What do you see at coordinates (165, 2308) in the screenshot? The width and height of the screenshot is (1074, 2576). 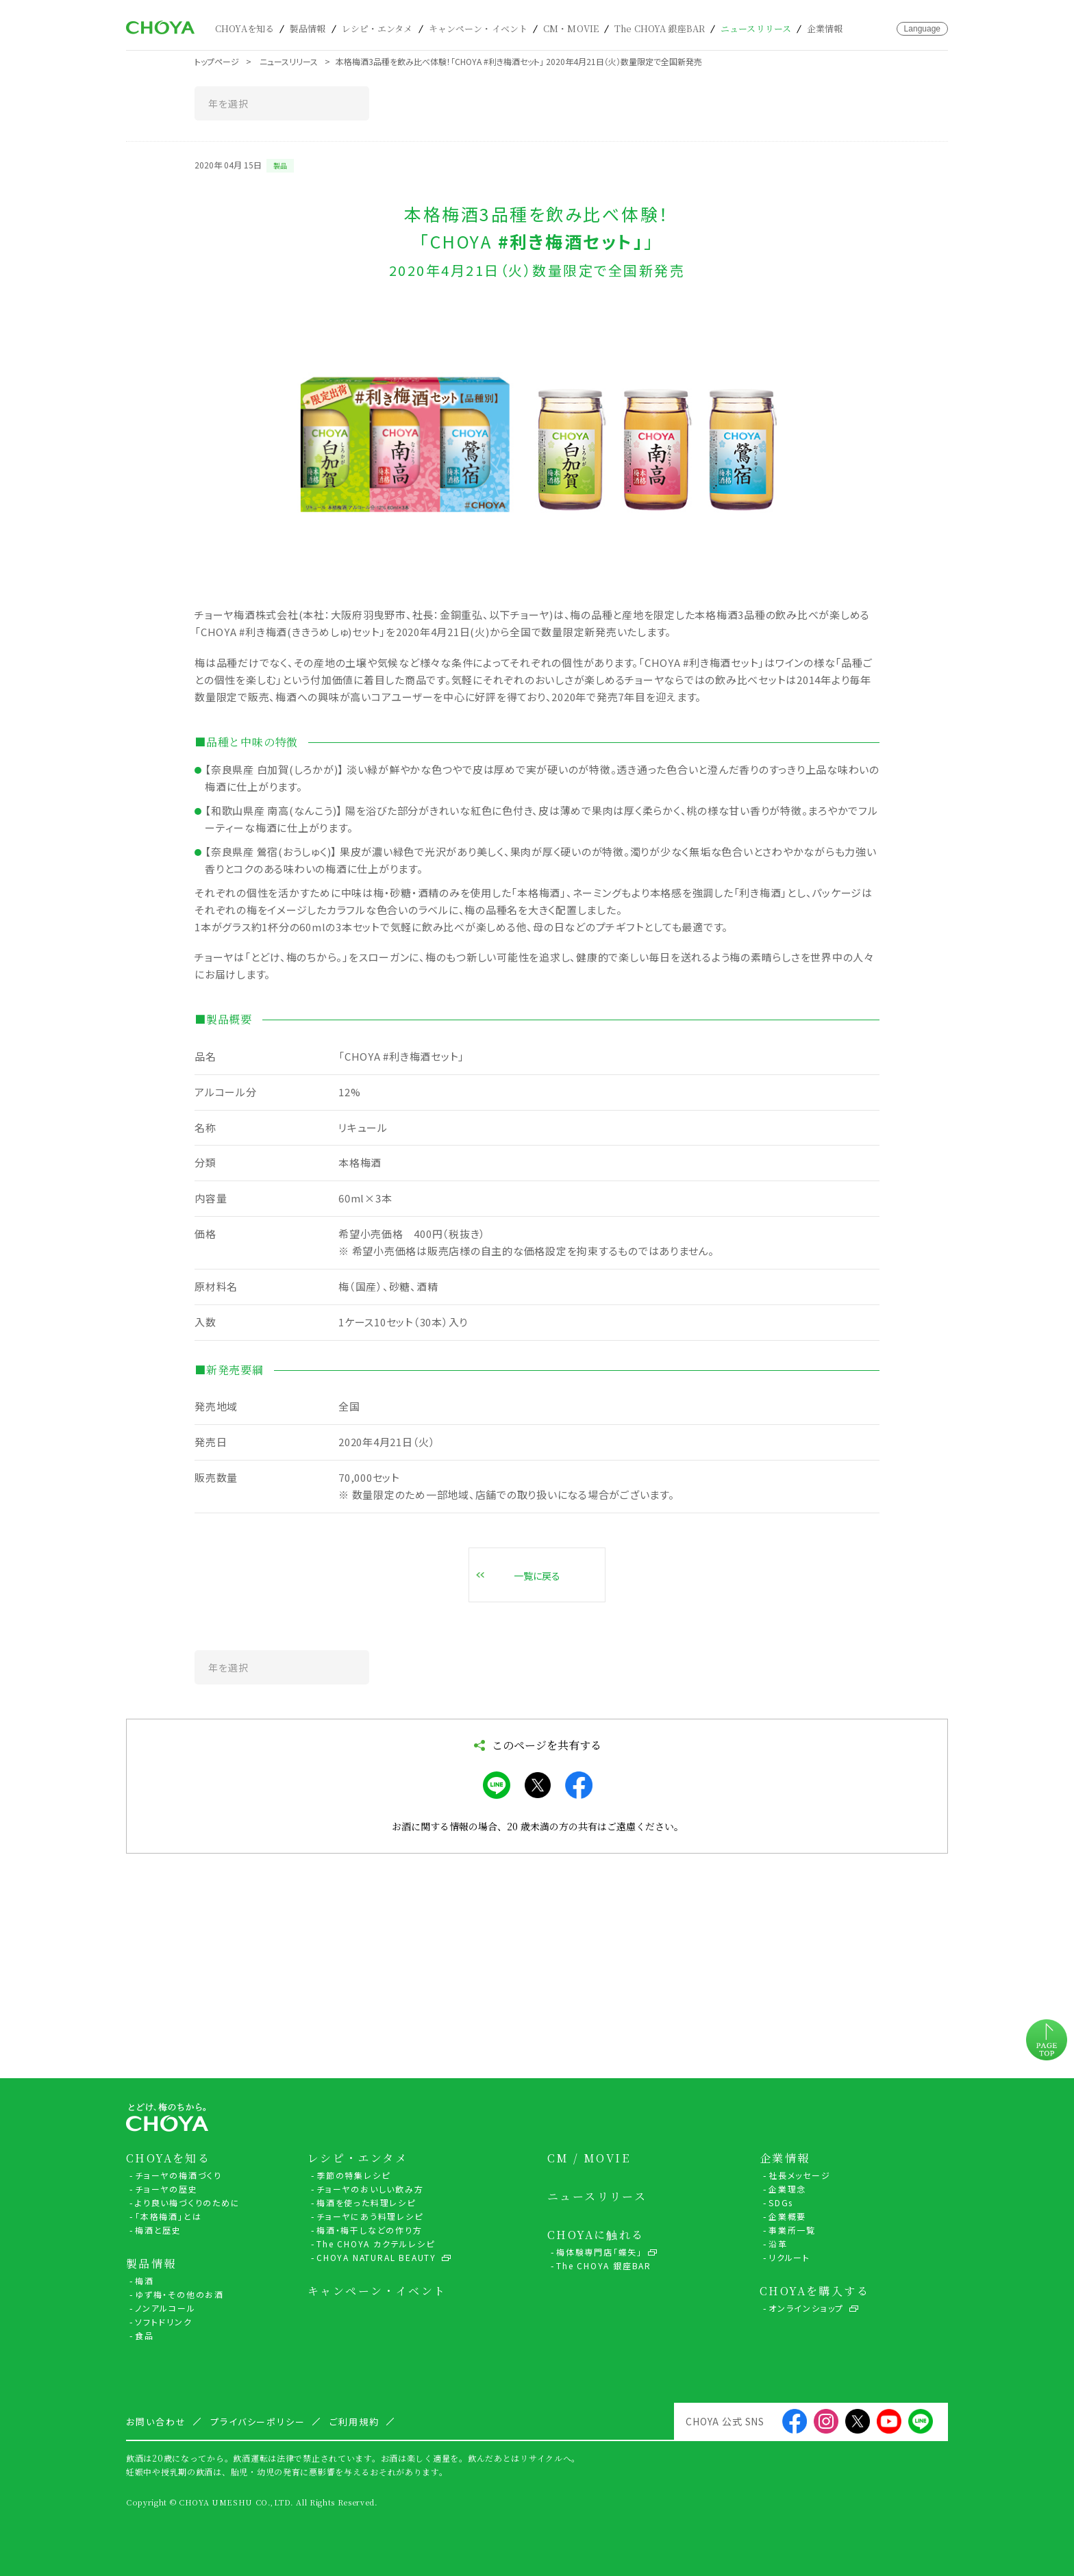 I see `ノンアルコール` at bounding box center [165, 2308].